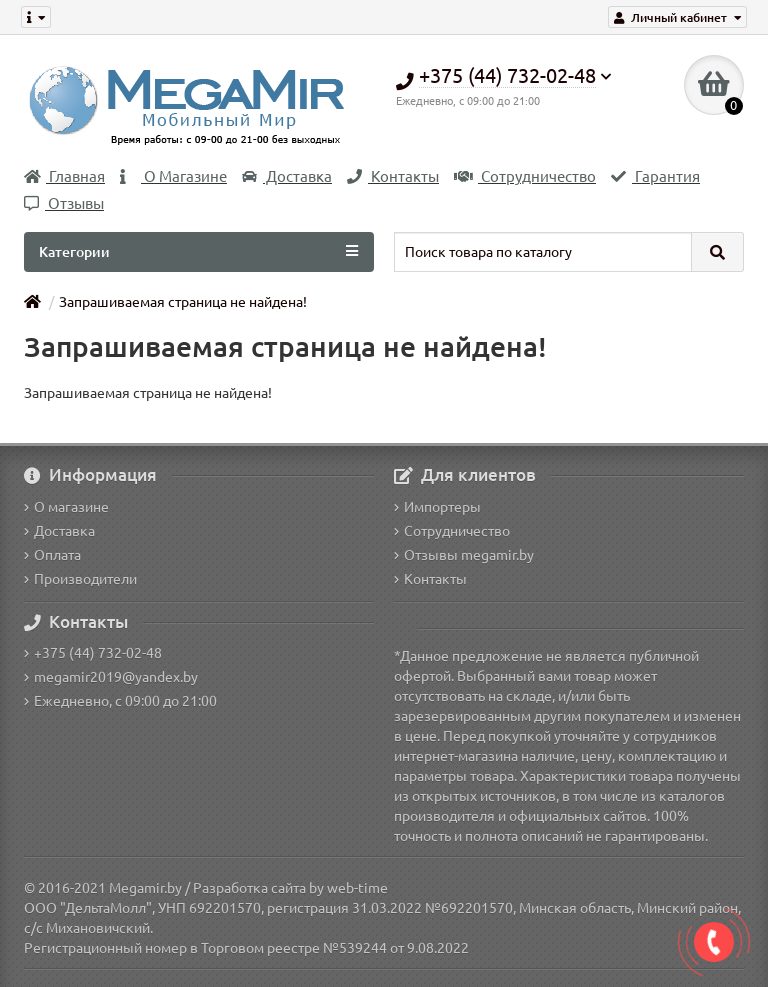 The width and height of the screenshot is (768, 987). Describe the element at coordinates (52, 555) in the screenshot. I see `Оплата` at that location.